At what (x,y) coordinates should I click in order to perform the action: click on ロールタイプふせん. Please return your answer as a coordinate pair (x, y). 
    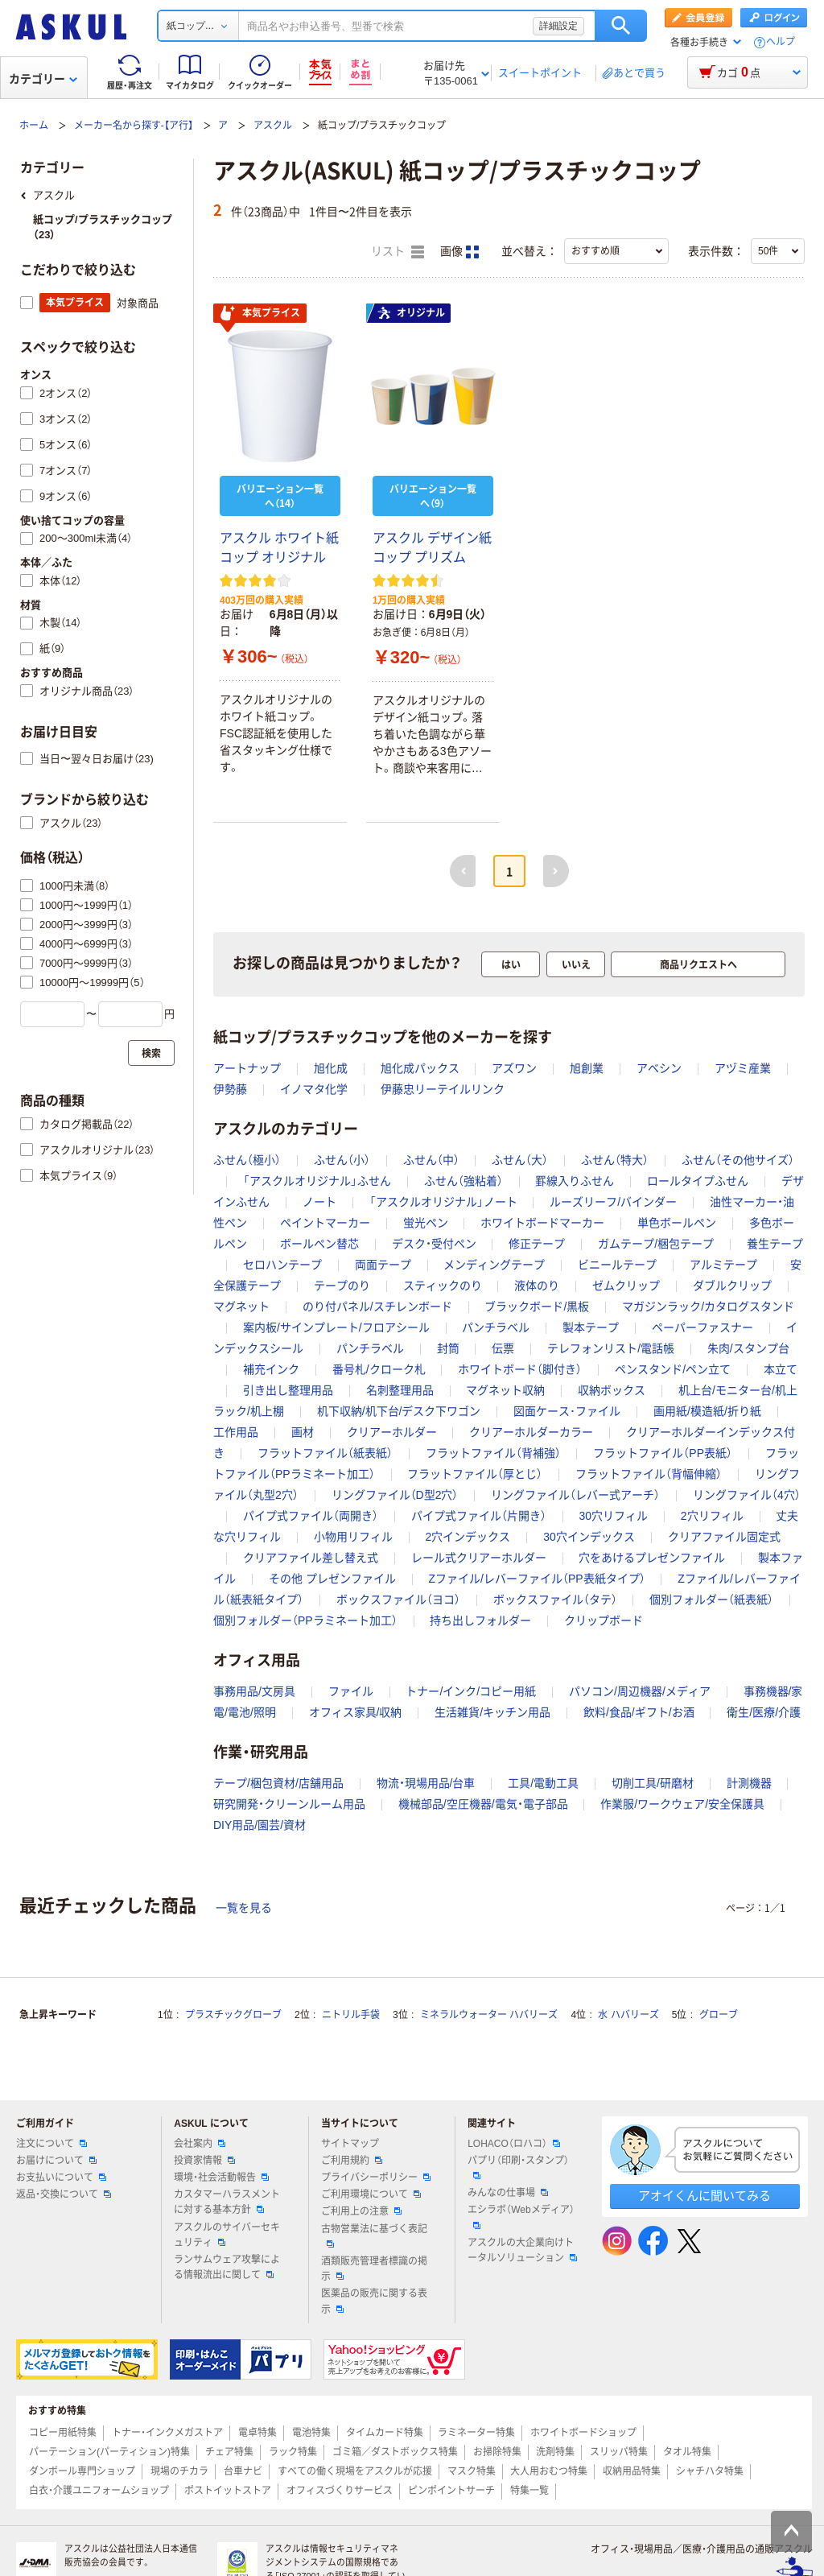
    Looking at the image, I should click on (697, 1180).